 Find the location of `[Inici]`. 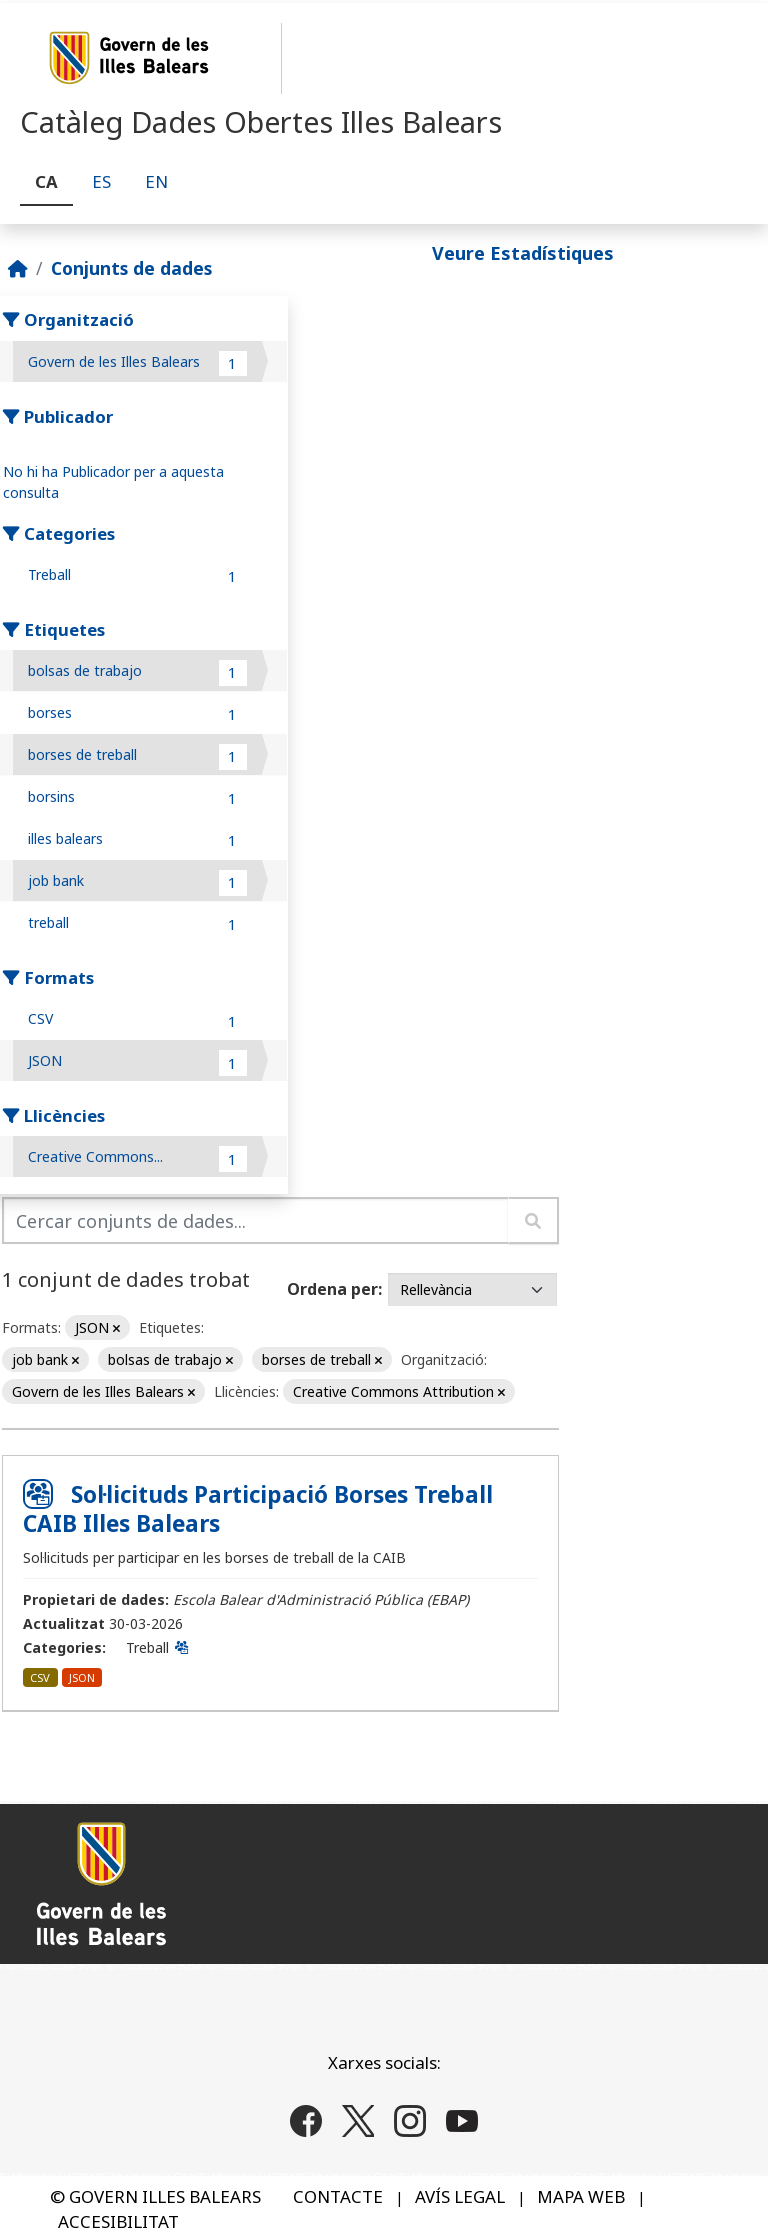

[Inici] is located at coordinates (18, 268).